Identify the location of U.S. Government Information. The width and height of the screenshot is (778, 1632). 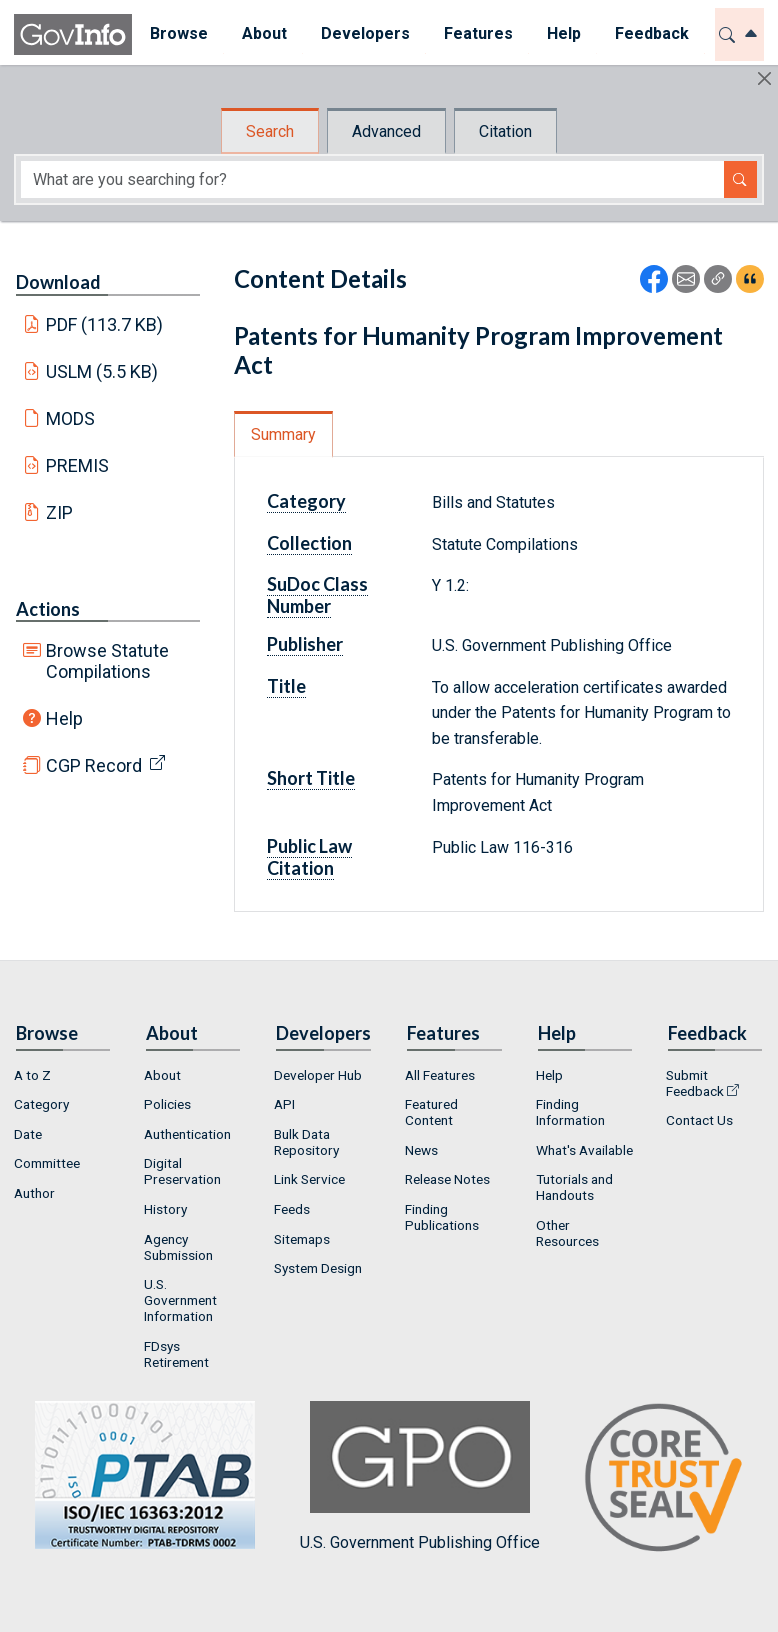
(180, 1300).